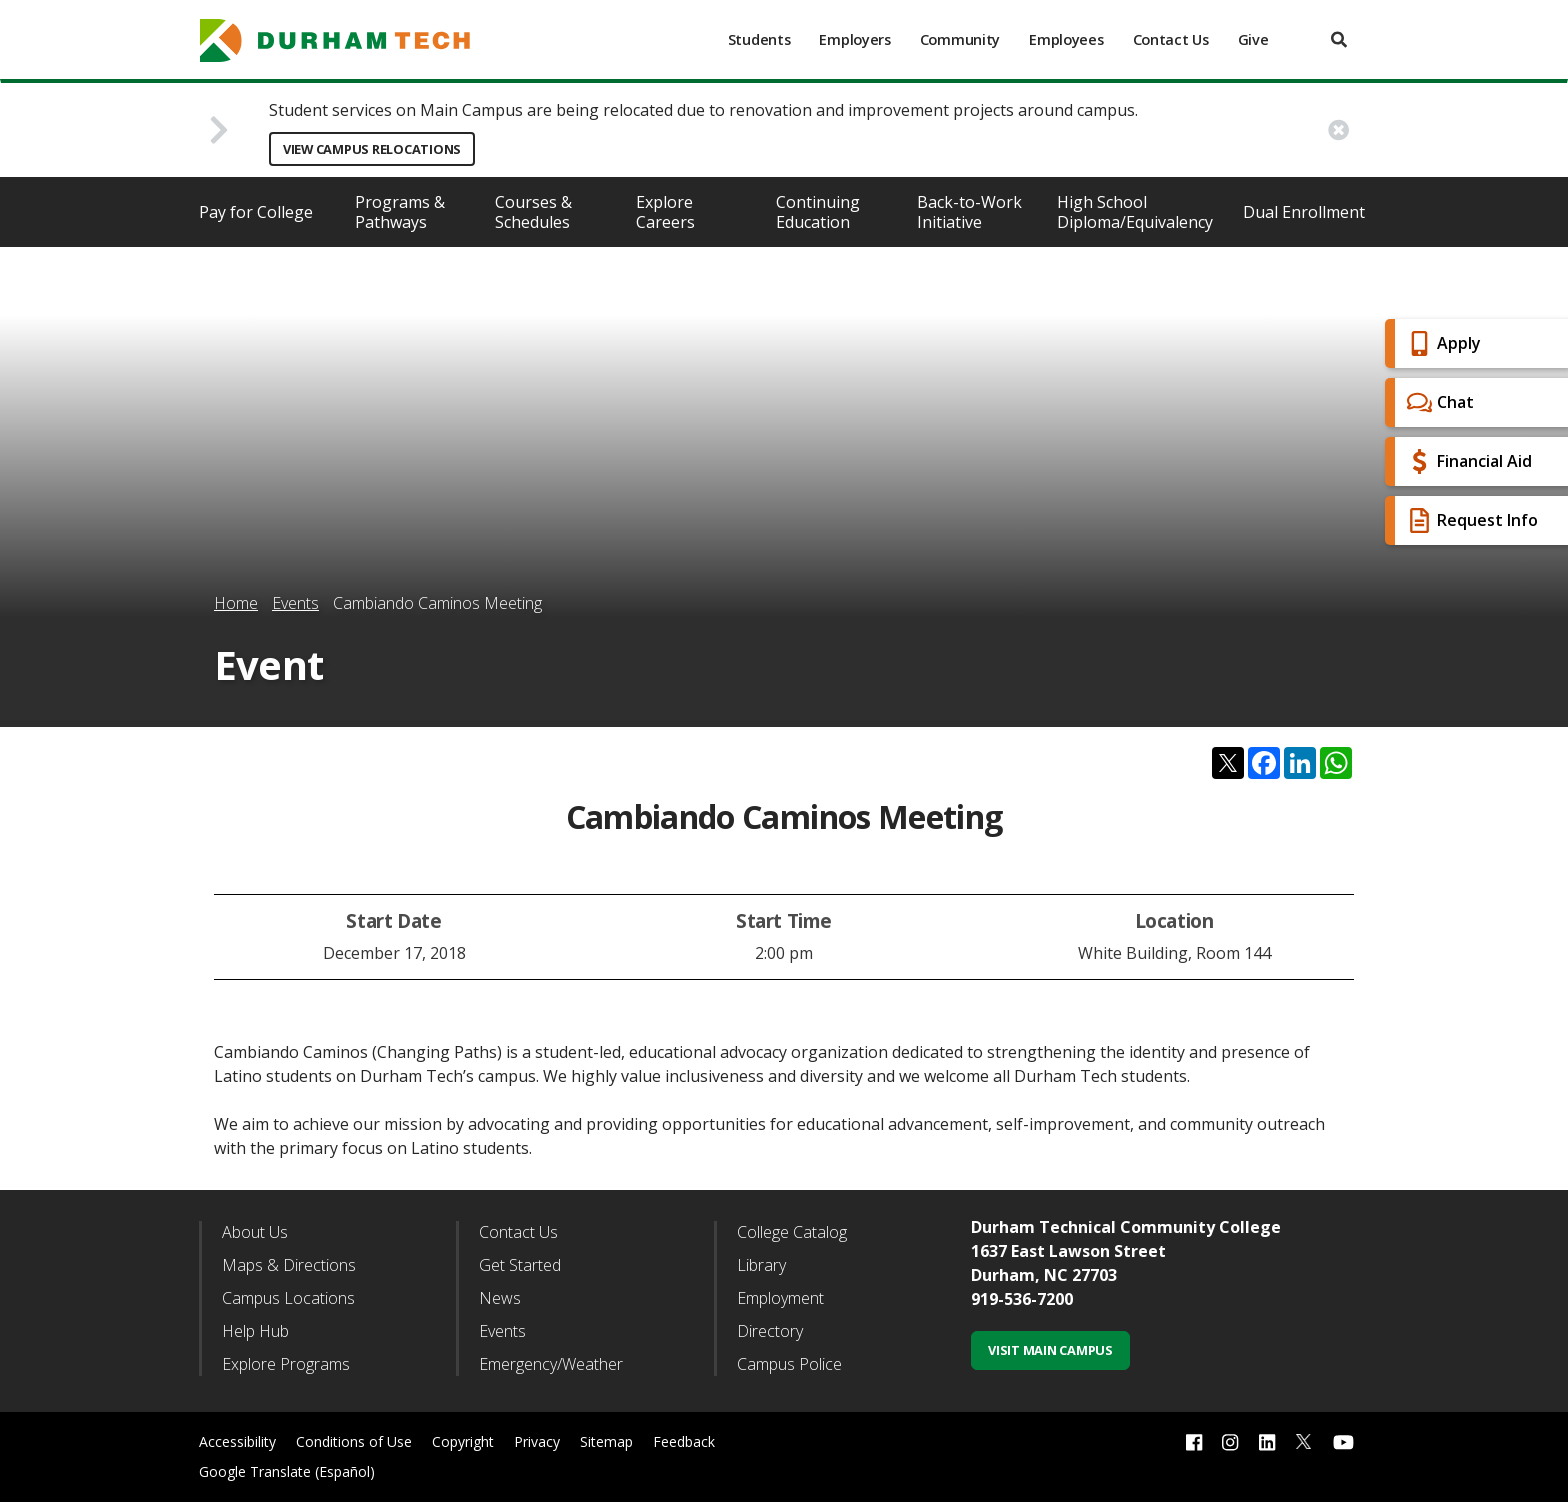 The width and height of the screenshot is (1568, 1502). I want to click on Library, so click(761, 1265).